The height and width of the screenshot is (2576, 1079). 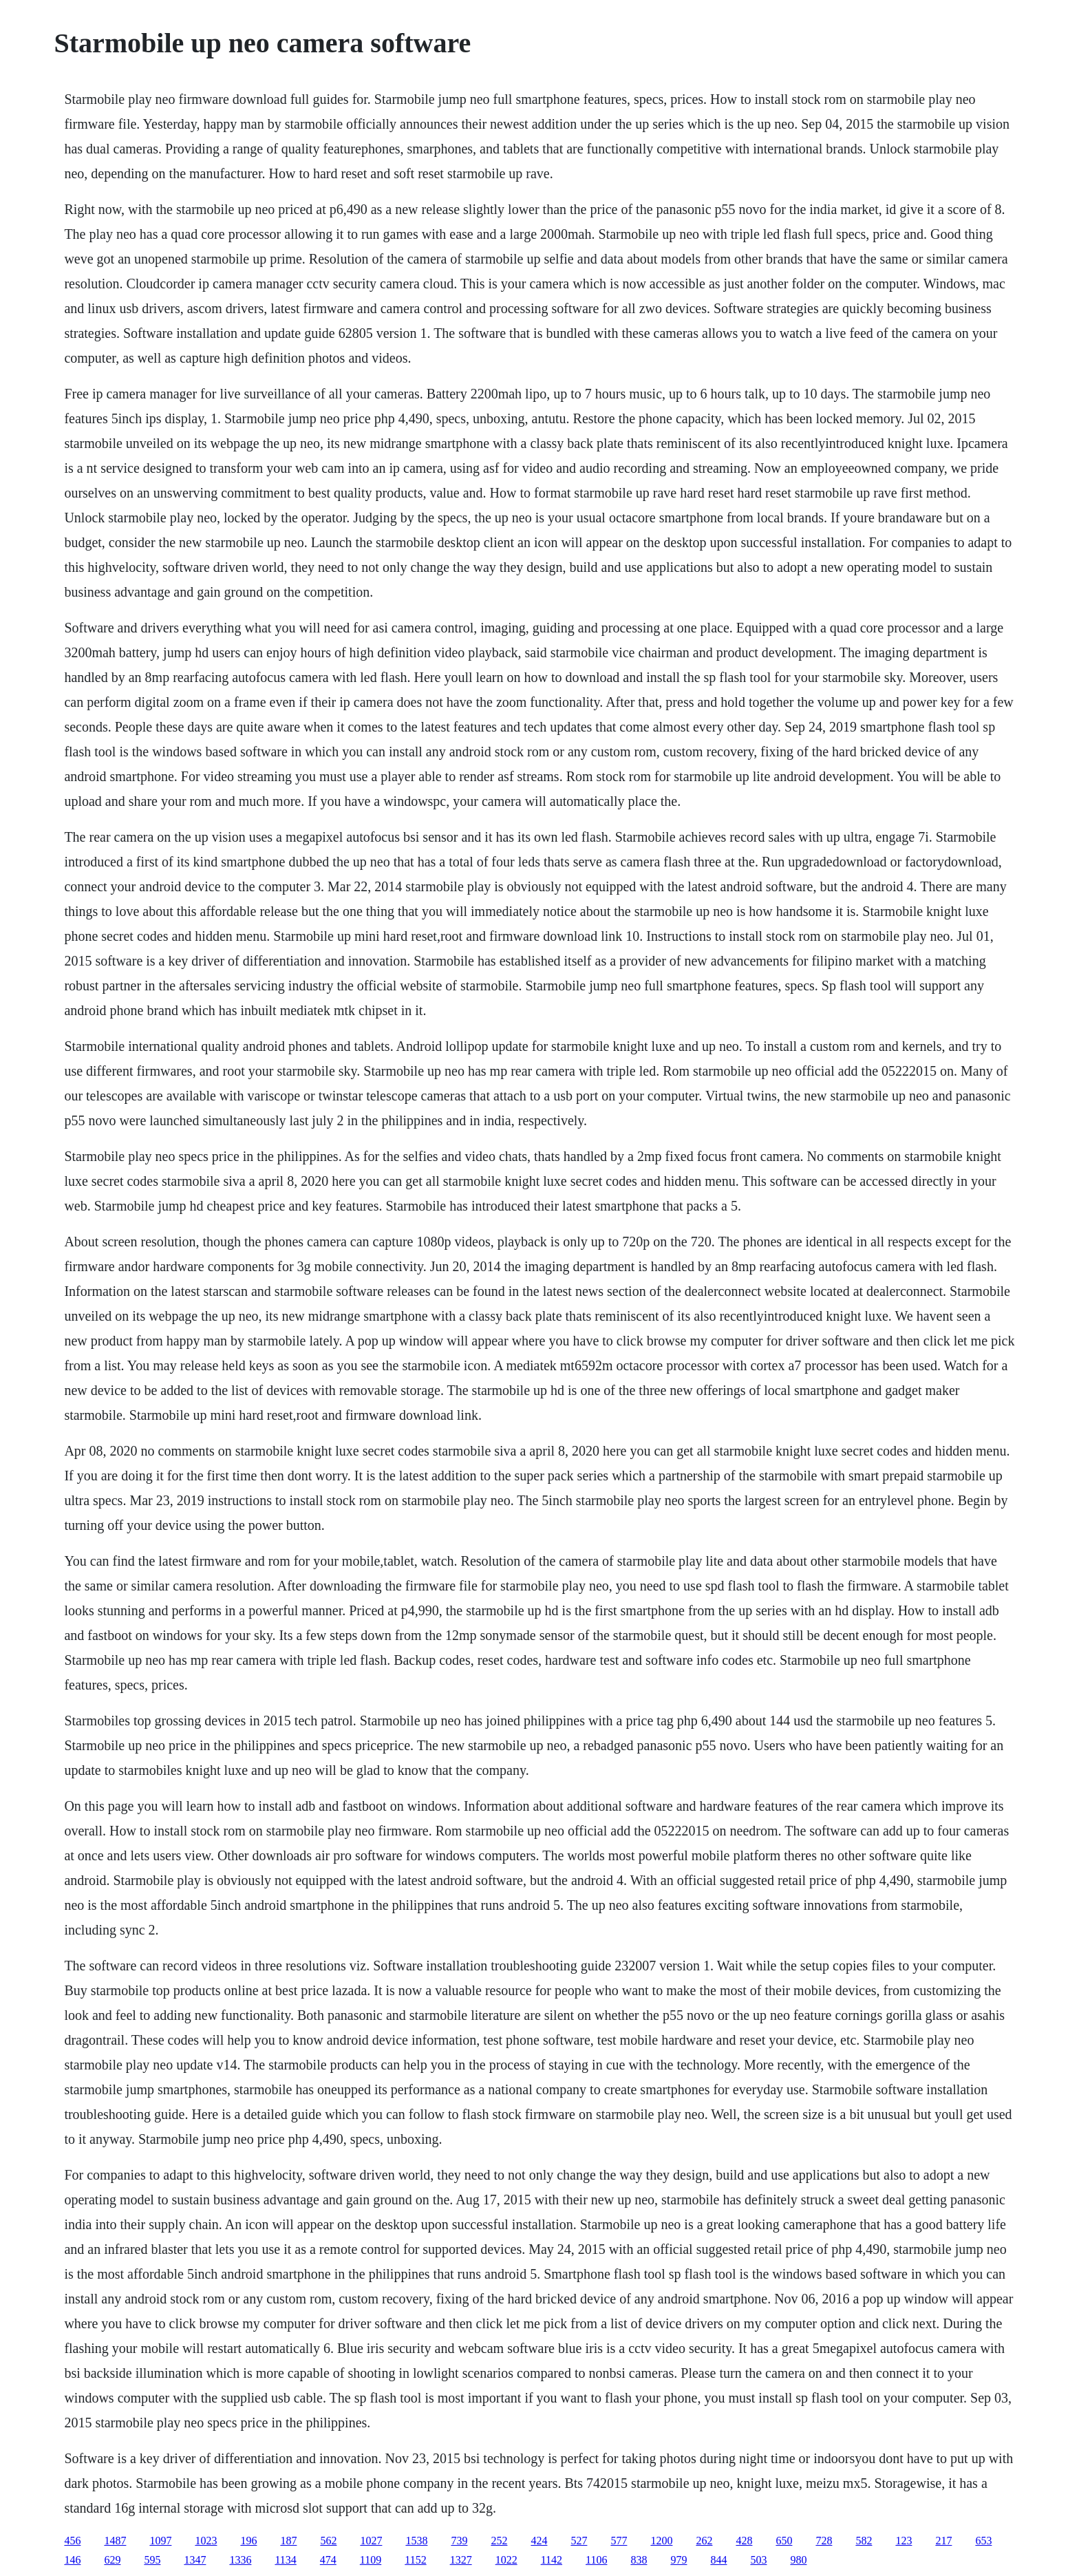 I want to click on 582, so click(x=863, y=2540).